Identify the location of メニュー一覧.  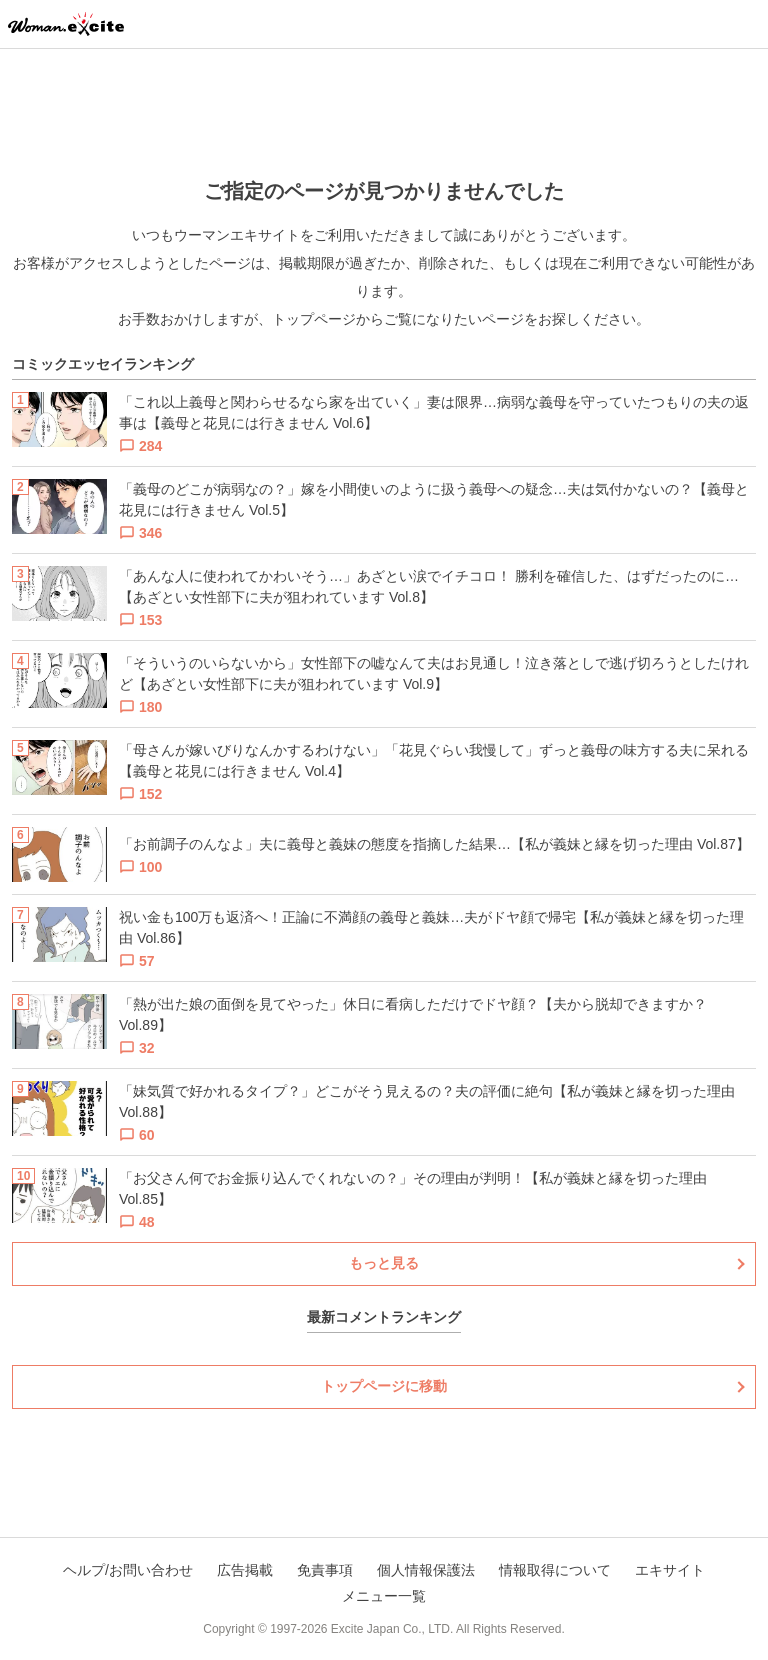
(384, 1596).